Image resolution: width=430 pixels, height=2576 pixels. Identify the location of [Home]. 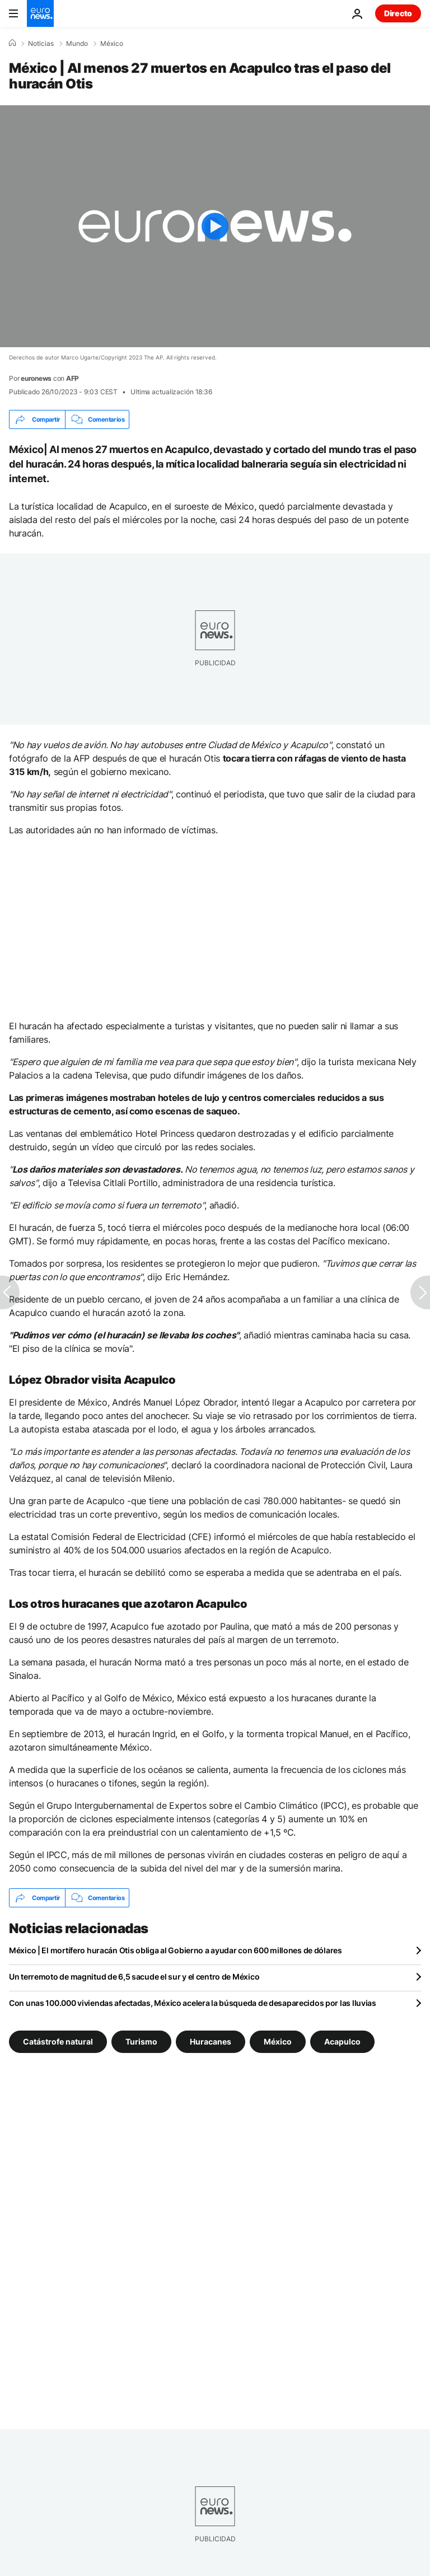
(12, 43).